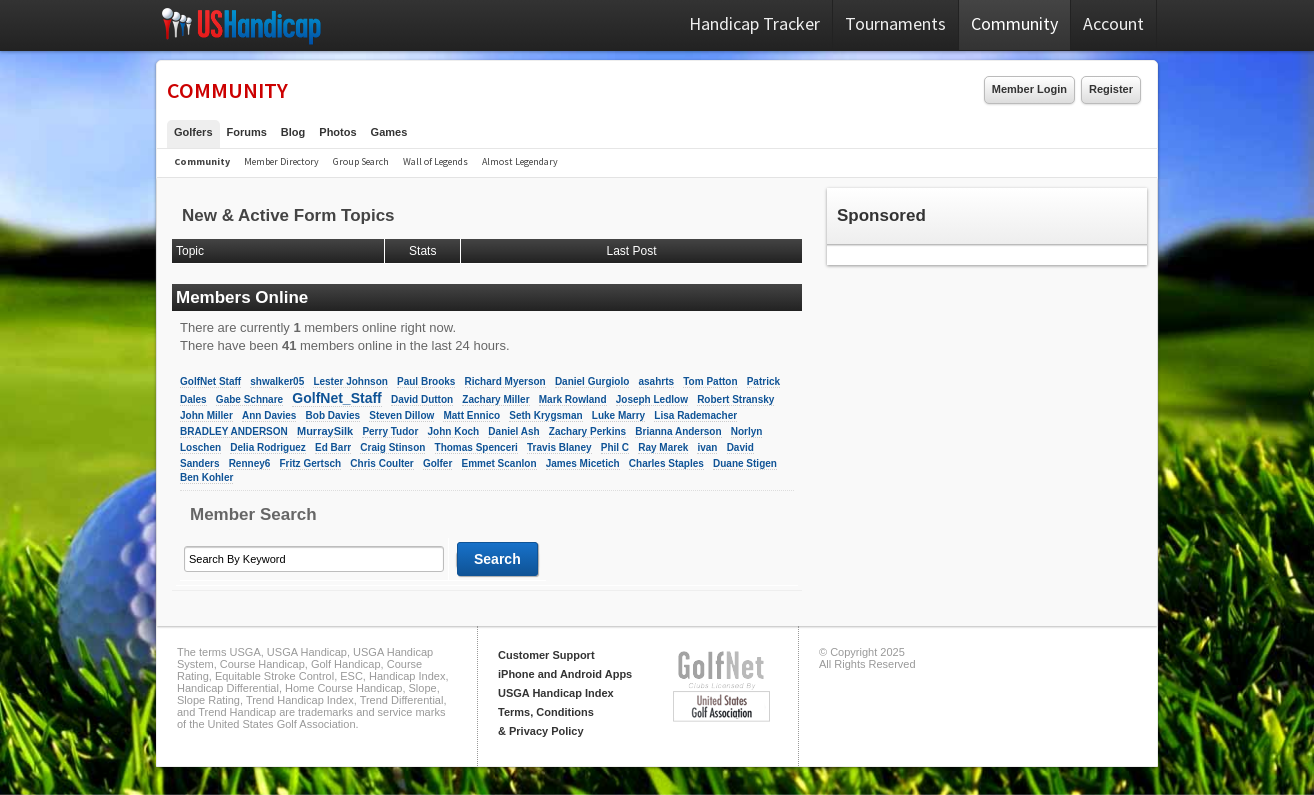 The height and width of the screenshot is (795, 1314). I want to click on Group Search, so click(361, 161).